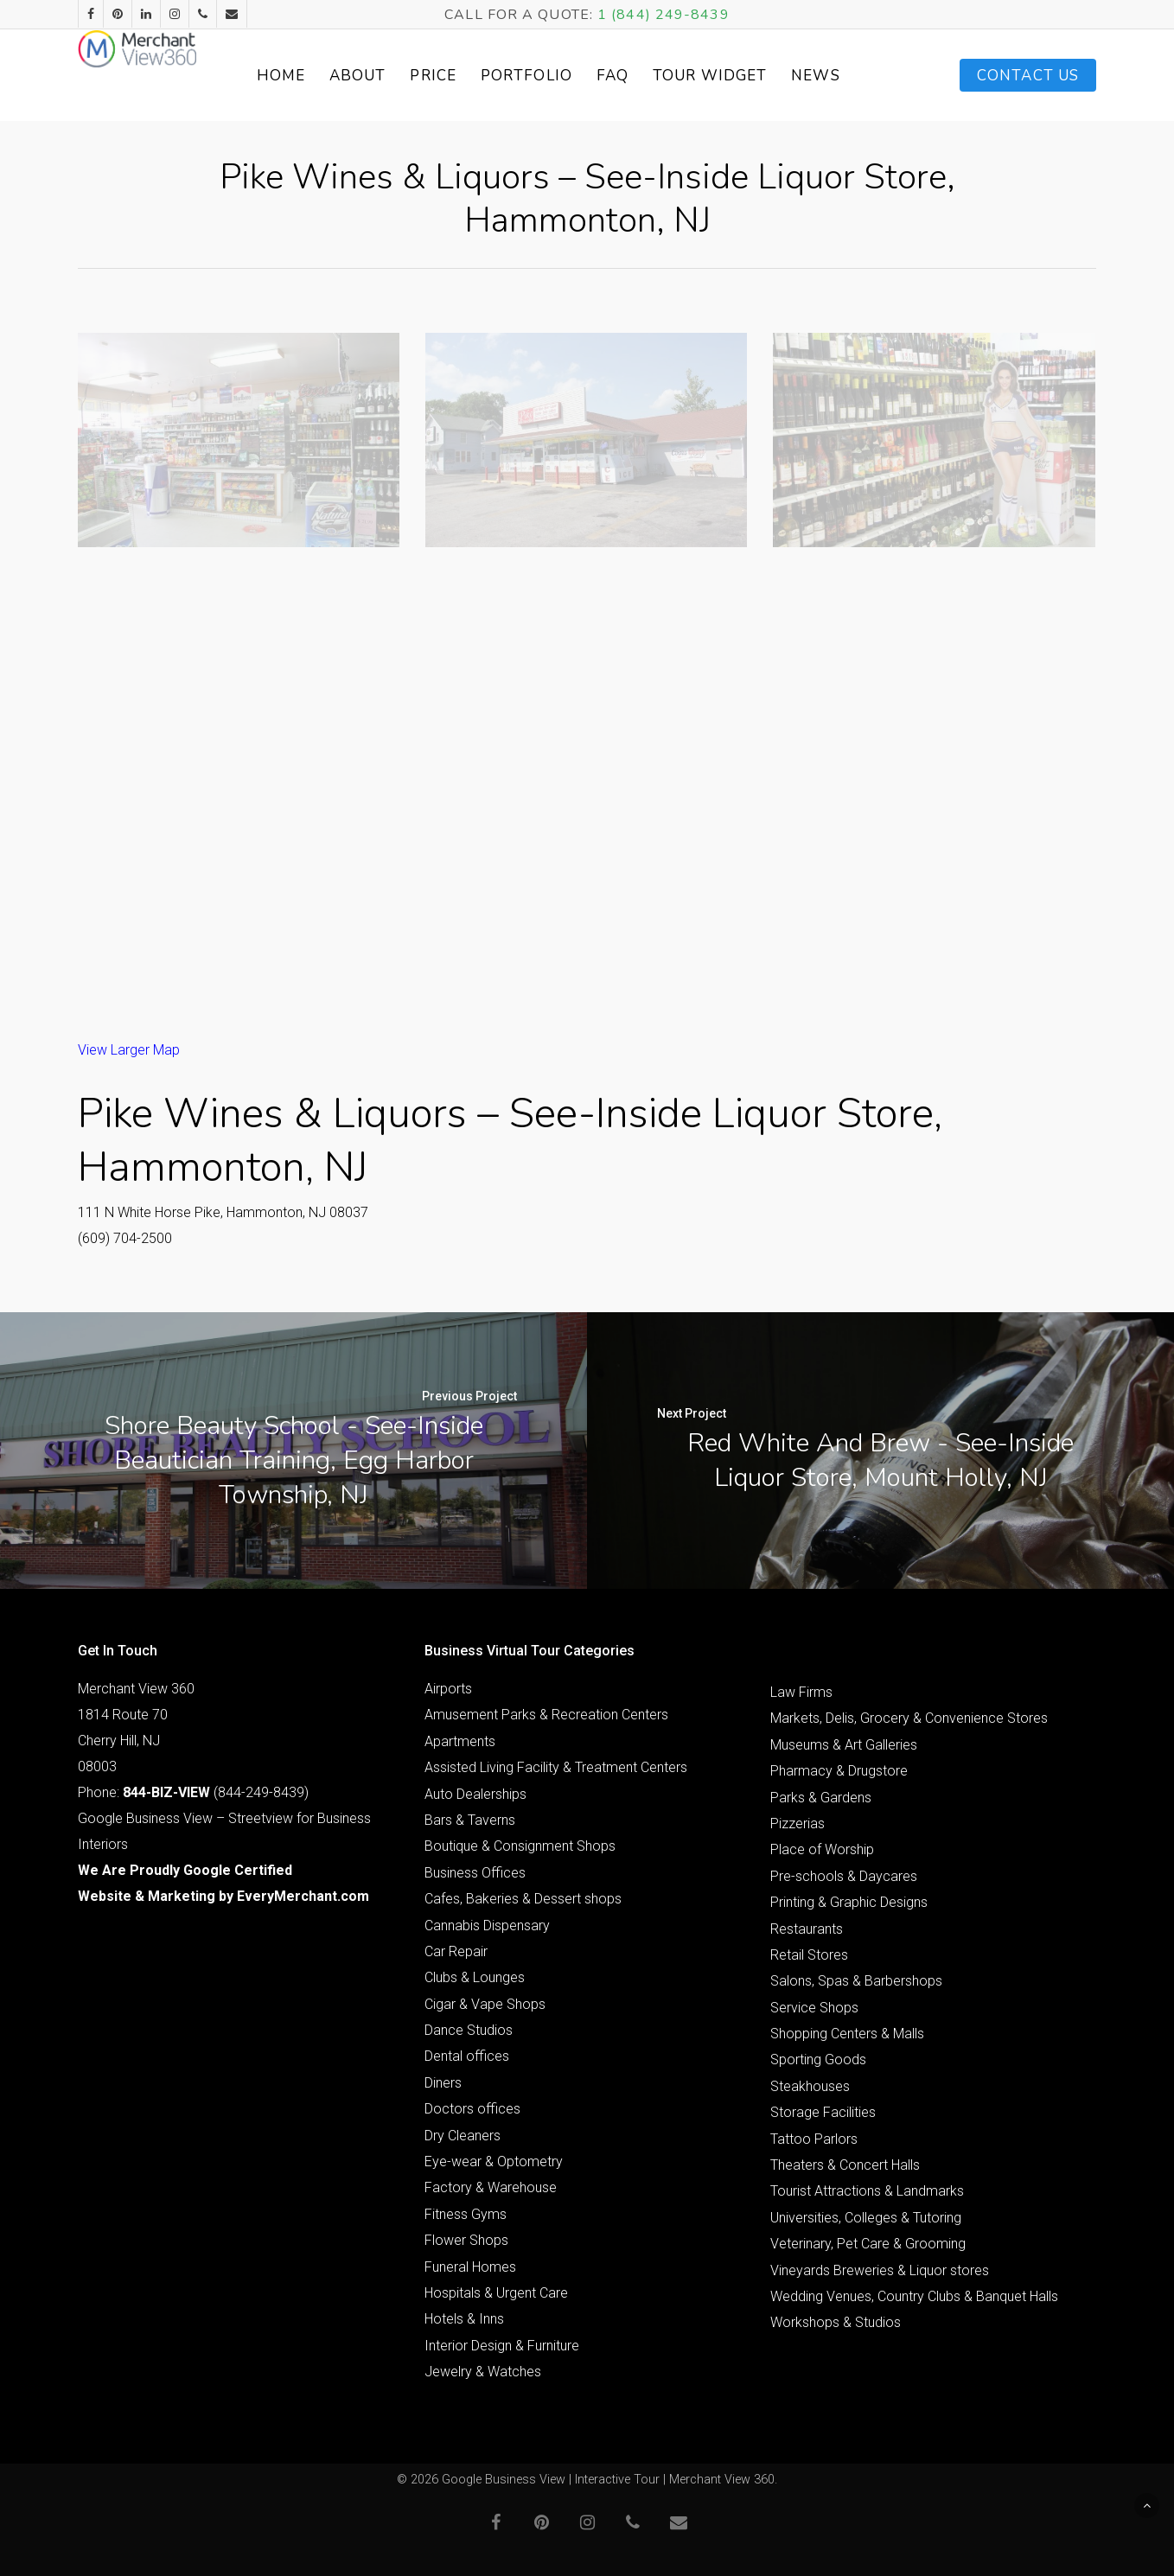  I want to click on Flower Shops, so click(466, 2240).